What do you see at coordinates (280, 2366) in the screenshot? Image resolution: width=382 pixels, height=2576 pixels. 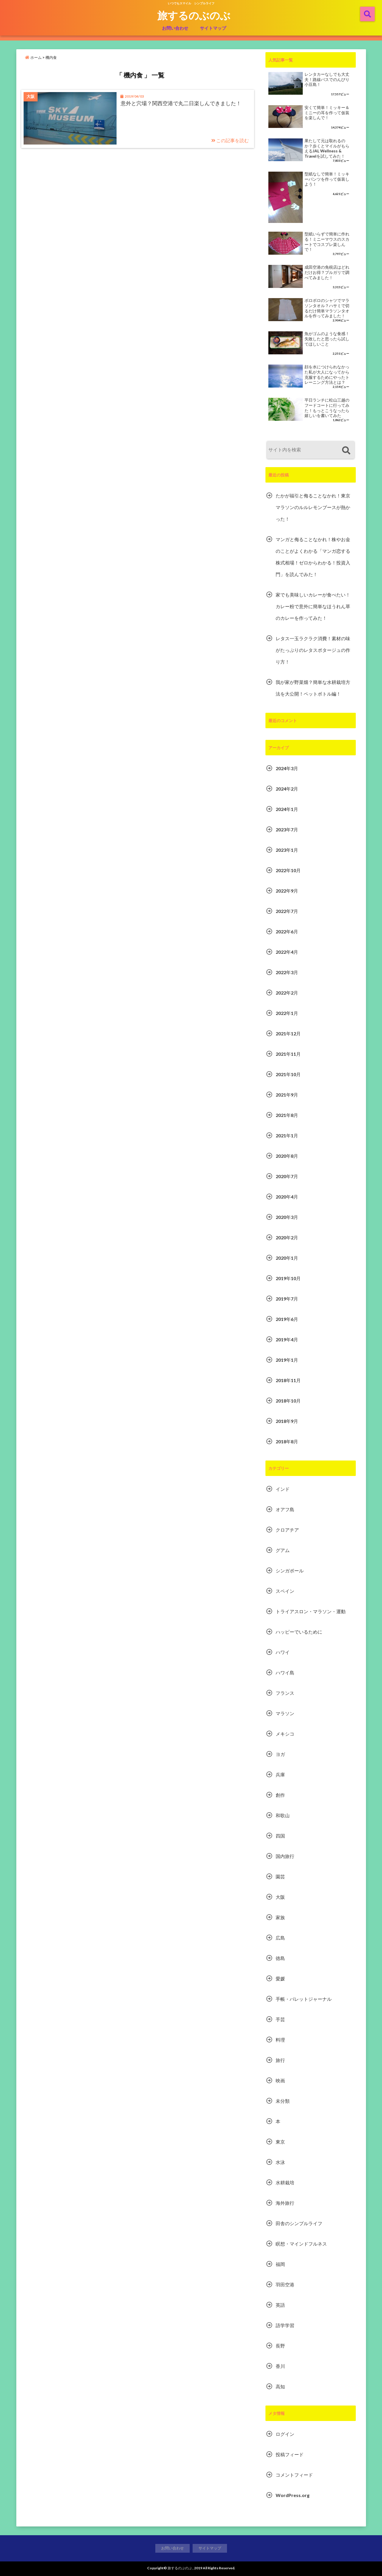 I see `香川` at bounding box center [280, 2366].